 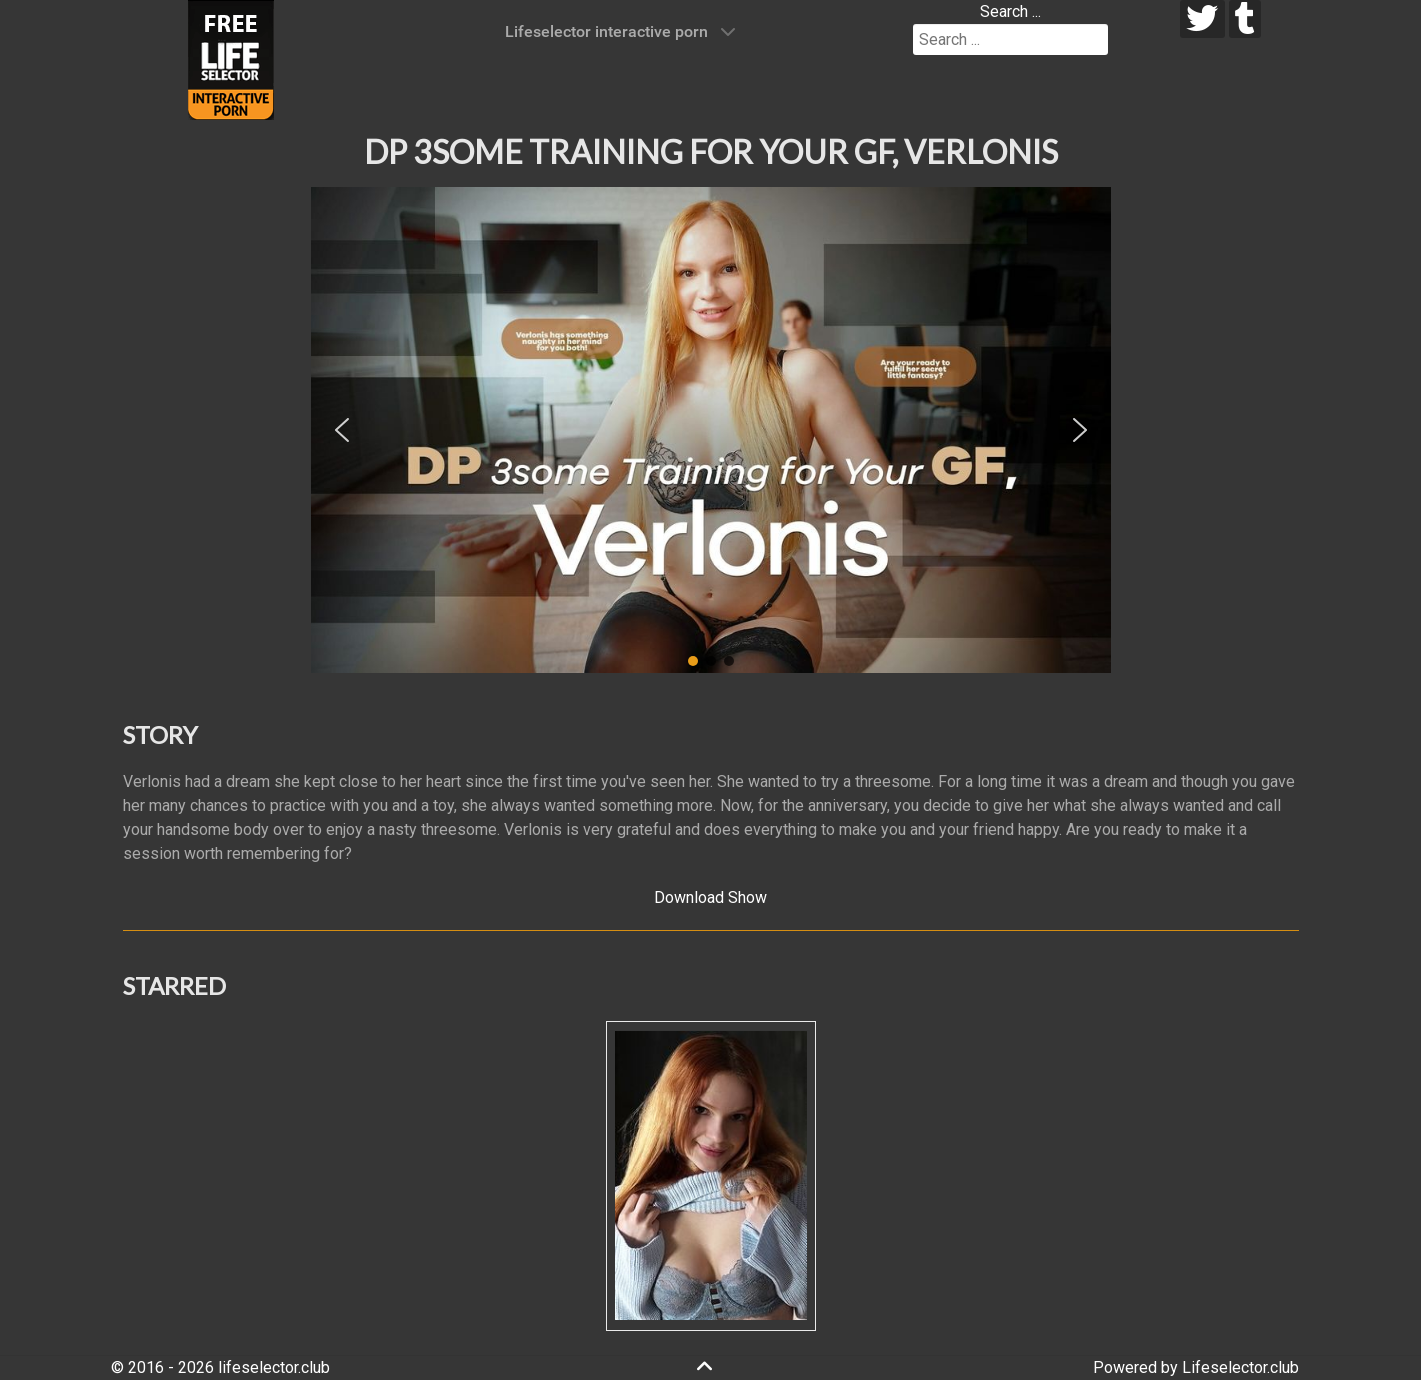 What do you see at coordinates (1245, 19) in the screenshot?
I see `[tumblr]` at bounding box center [1245, 19].